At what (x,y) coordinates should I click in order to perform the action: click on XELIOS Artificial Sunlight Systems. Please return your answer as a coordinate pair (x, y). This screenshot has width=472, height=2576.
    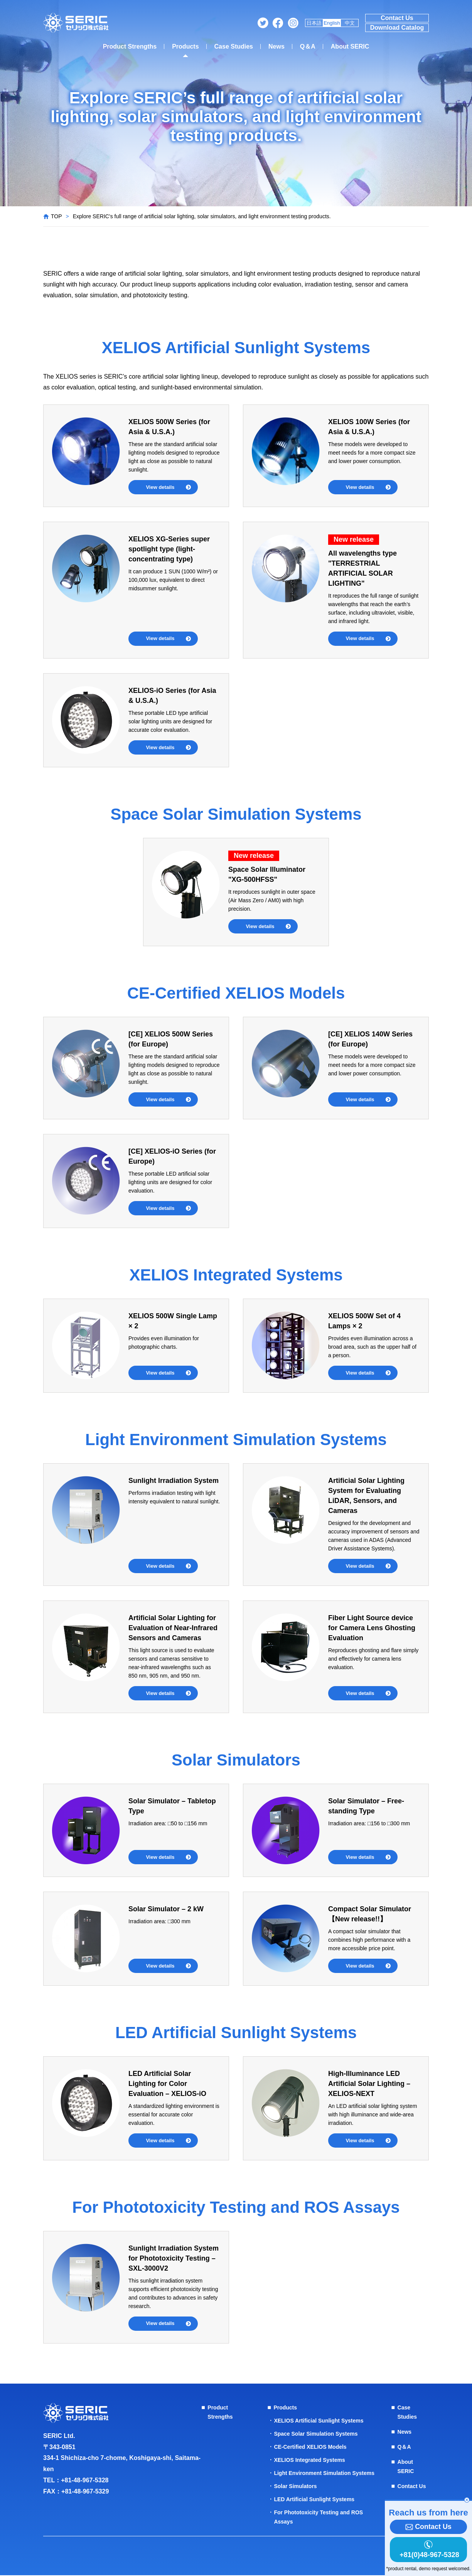
    Looking at the image, I should click on (318, 2421).